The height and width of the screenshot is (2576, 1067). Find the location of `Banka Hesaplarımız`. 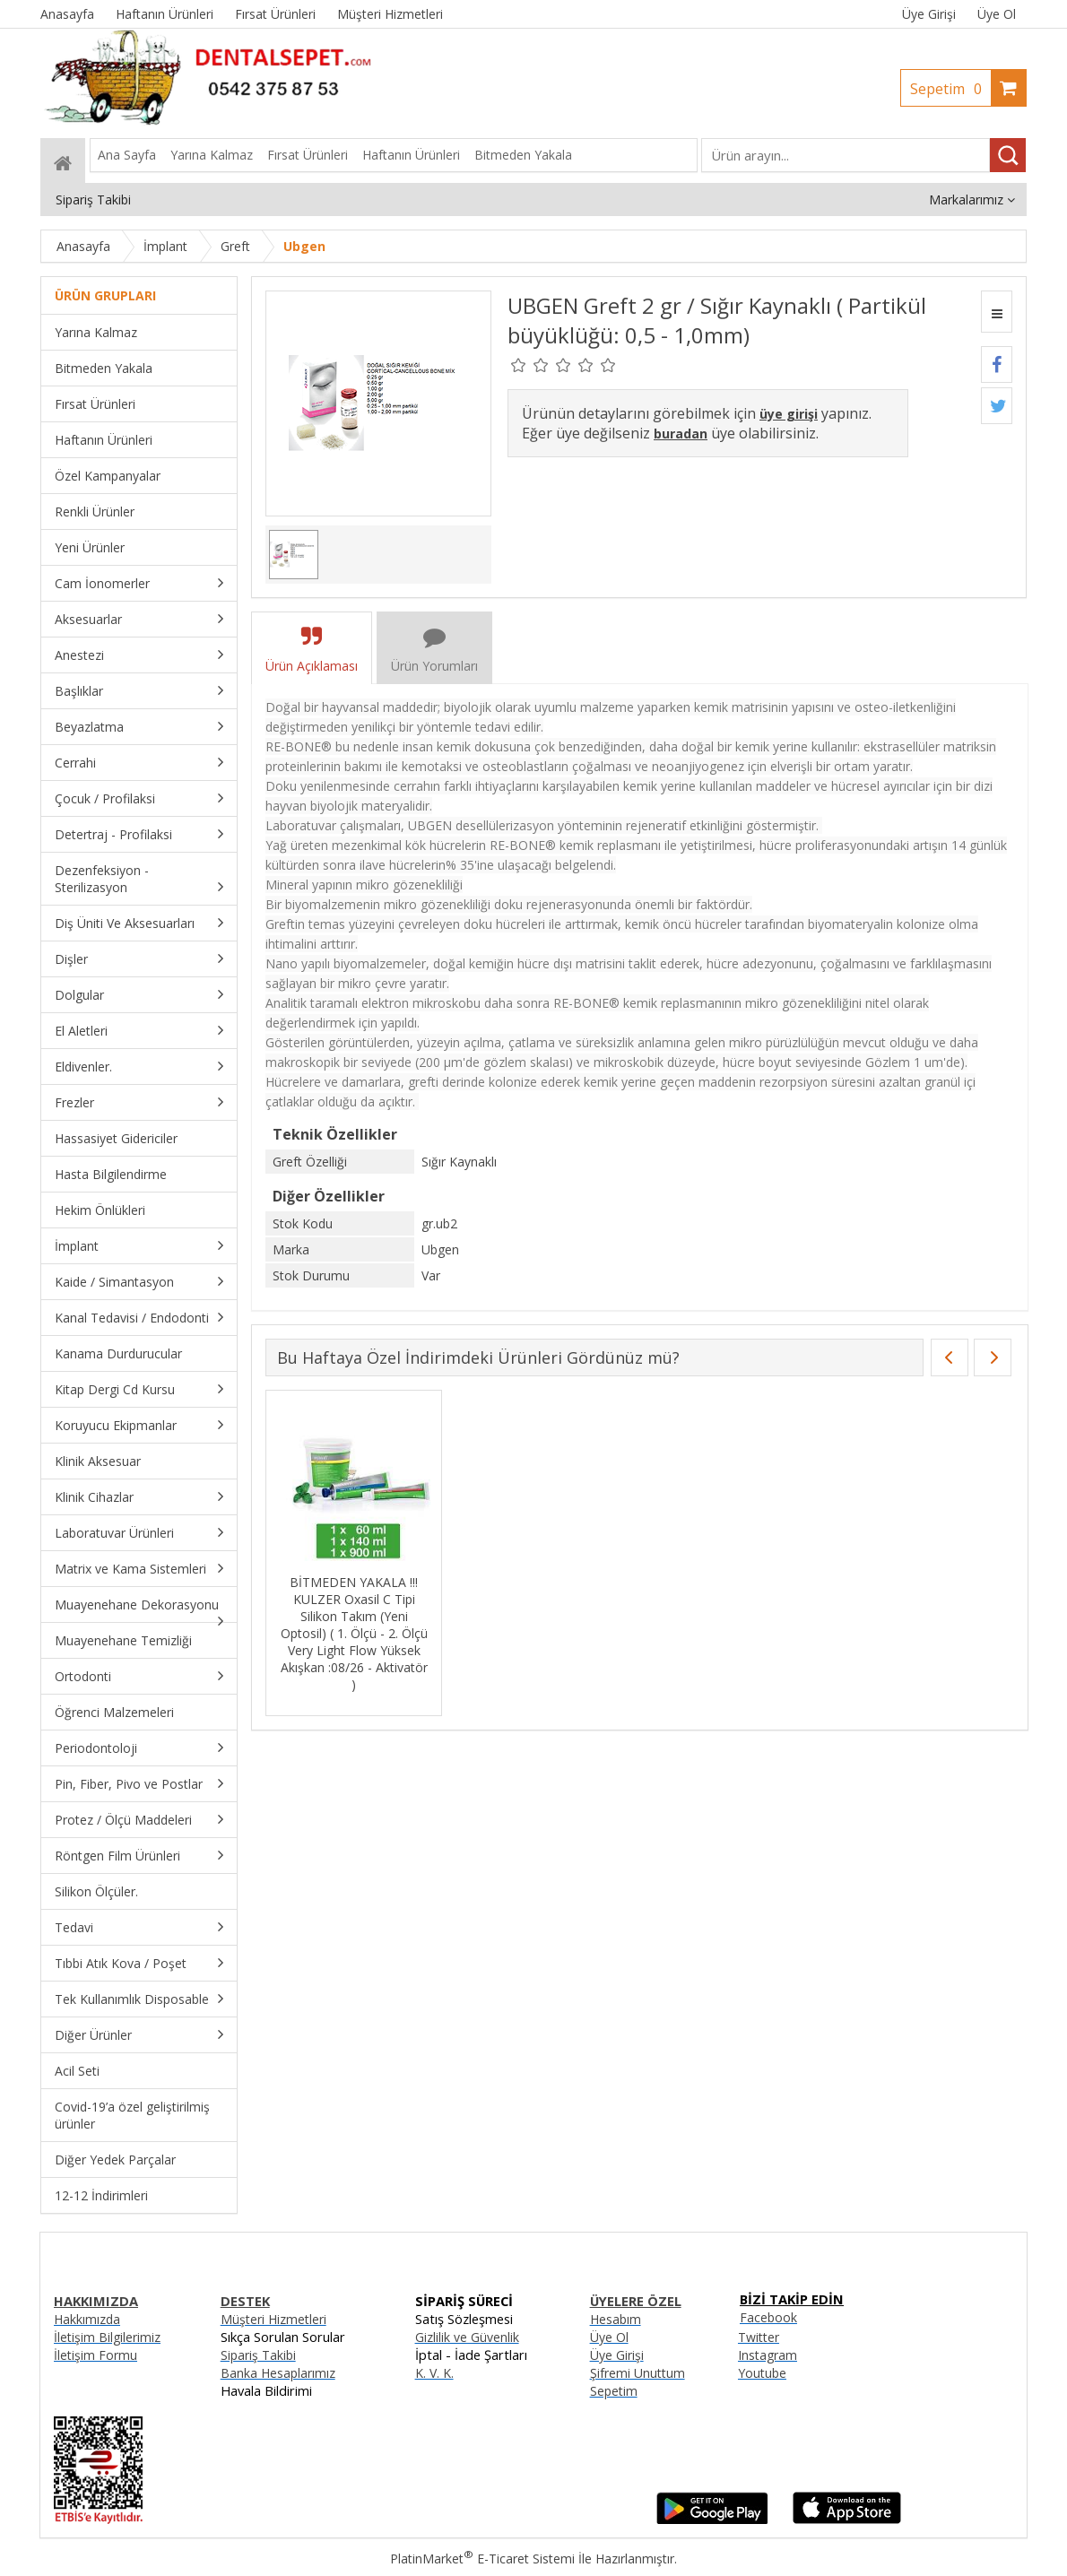

Banka Hesaplarımız is located at coordinates (278, 2372).